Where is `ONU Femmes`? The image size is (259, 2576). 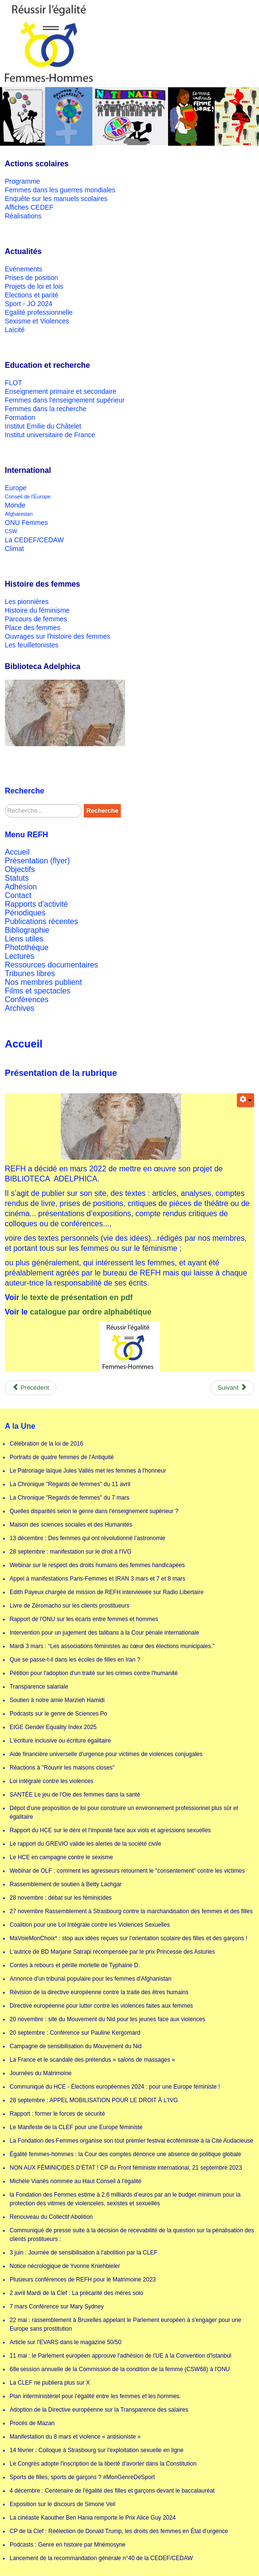
ONU Femmes is located at coordinates (26, 522).